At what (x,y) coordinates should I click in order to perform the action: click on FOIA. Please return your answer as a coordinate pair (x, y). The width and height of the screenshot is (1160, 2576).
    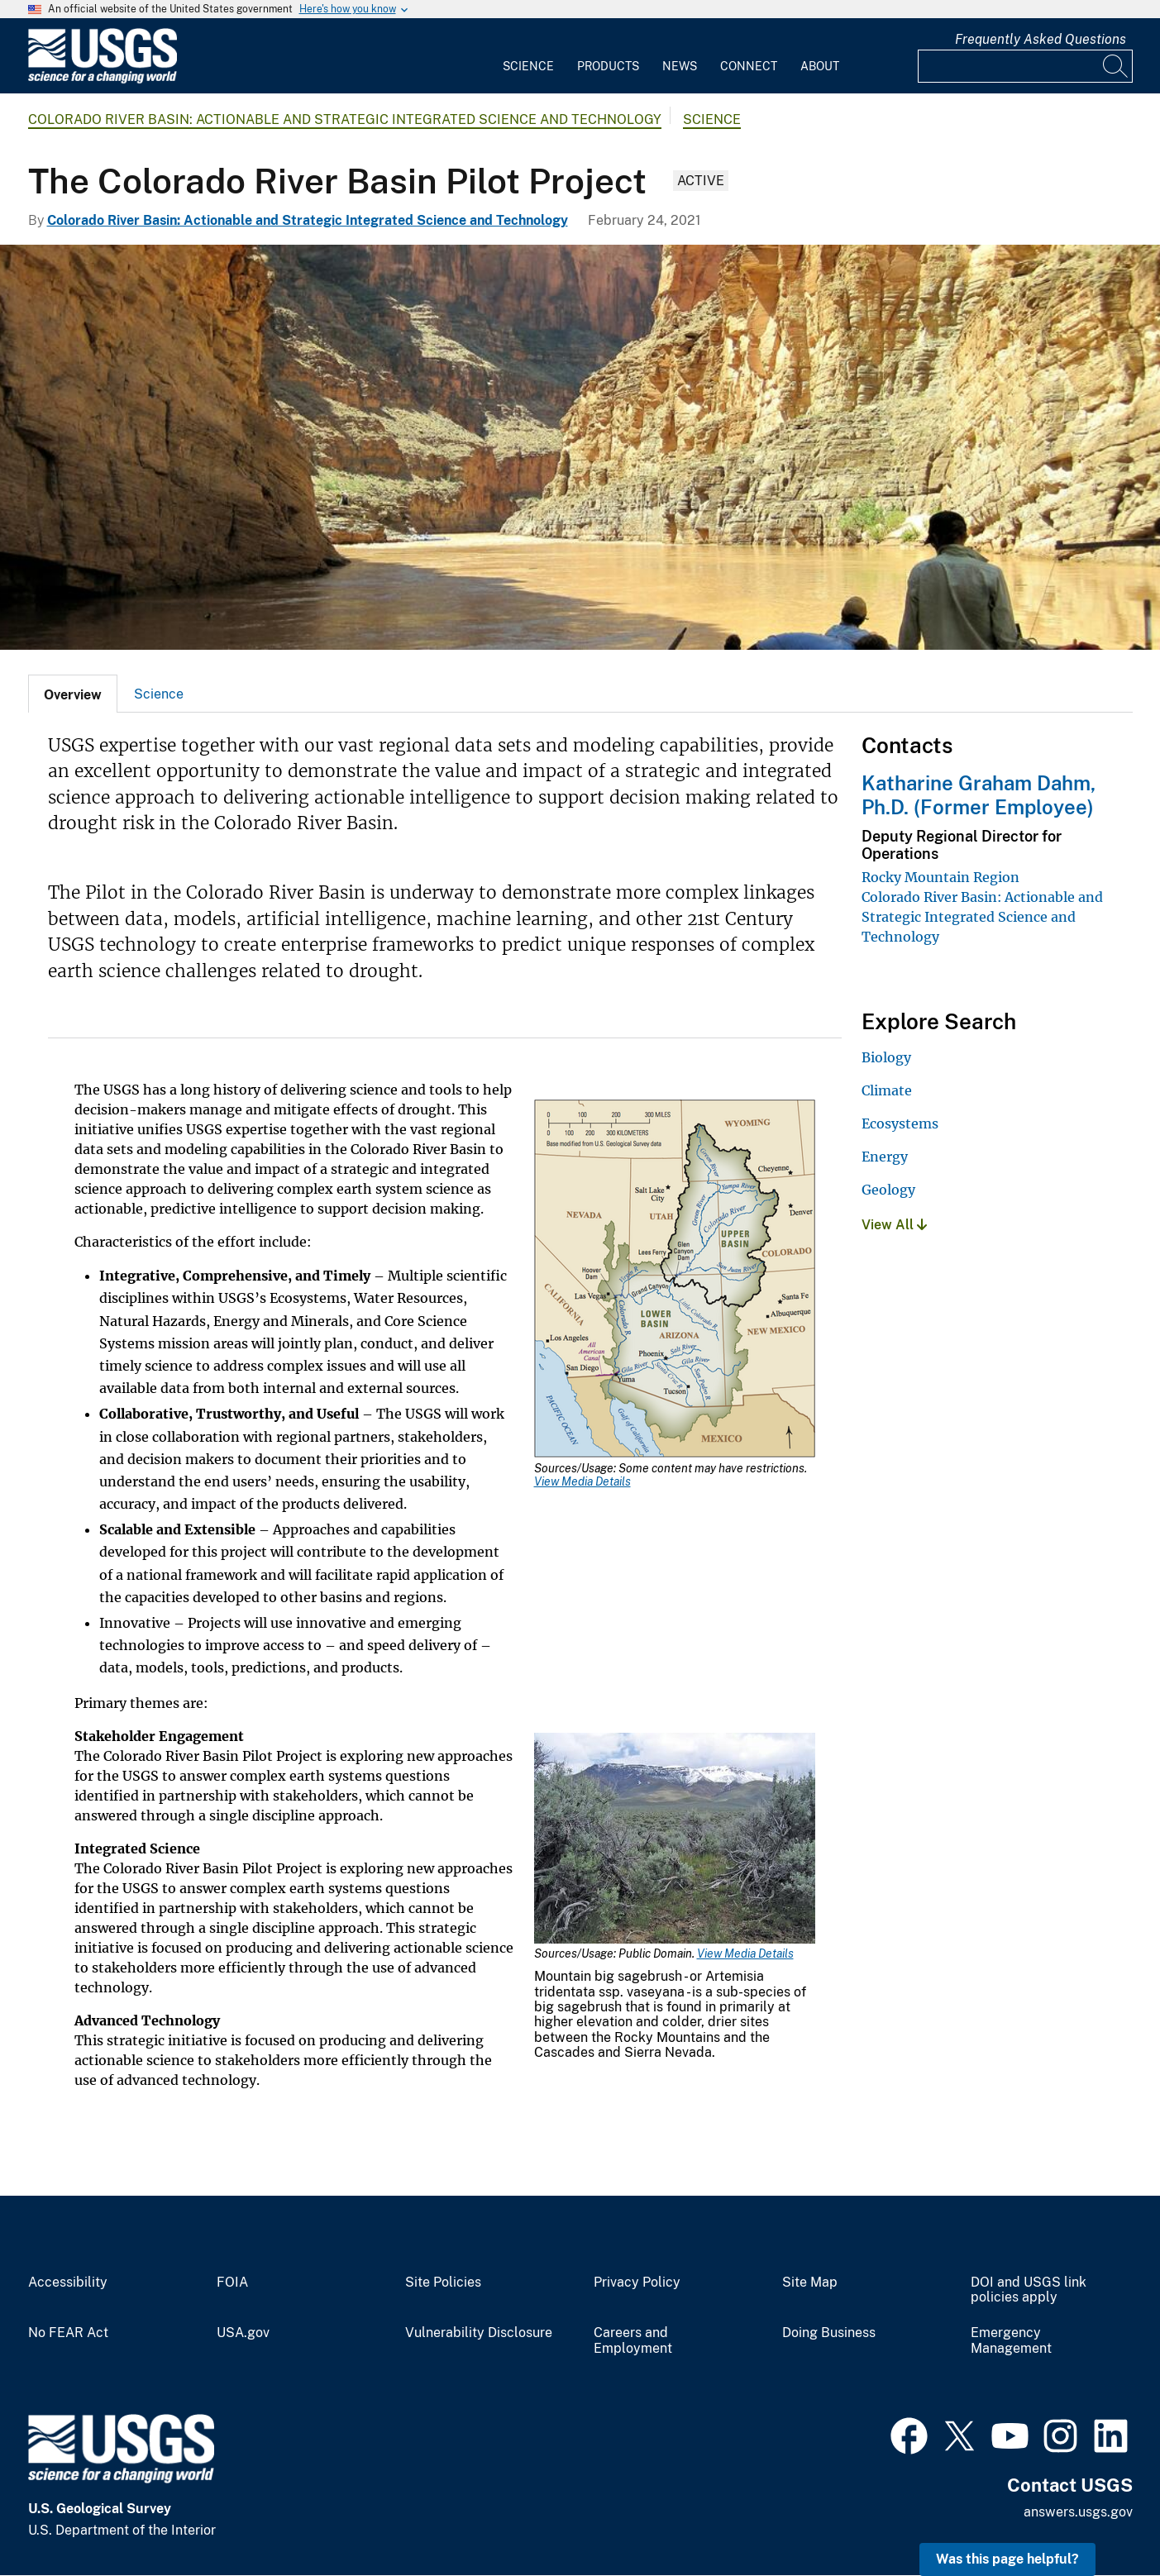
    Looking at the image, I should click on (232, 2282).